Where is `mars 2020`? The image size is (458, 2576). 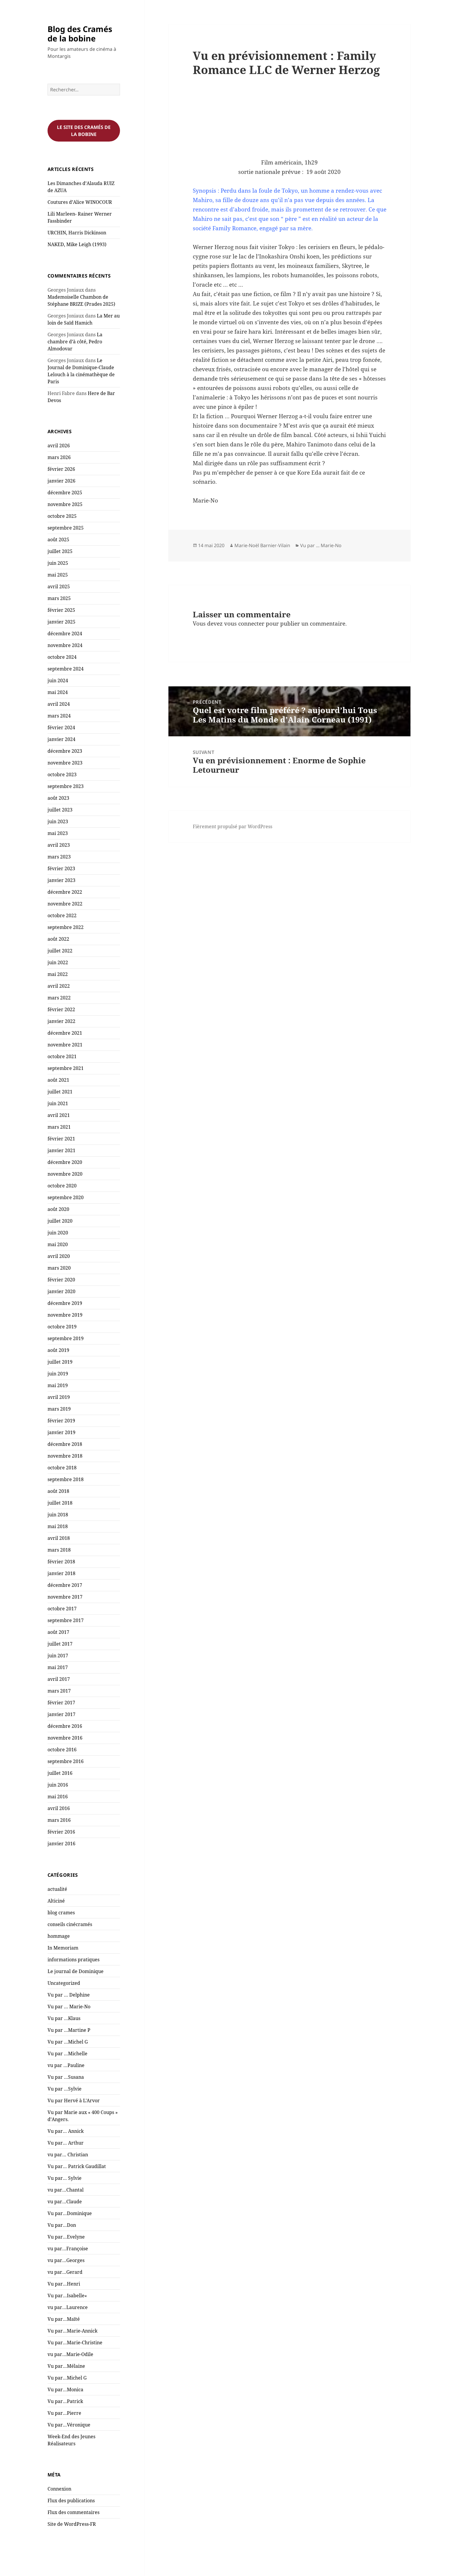 mars 2020 is located at coordinates (59, 1268).